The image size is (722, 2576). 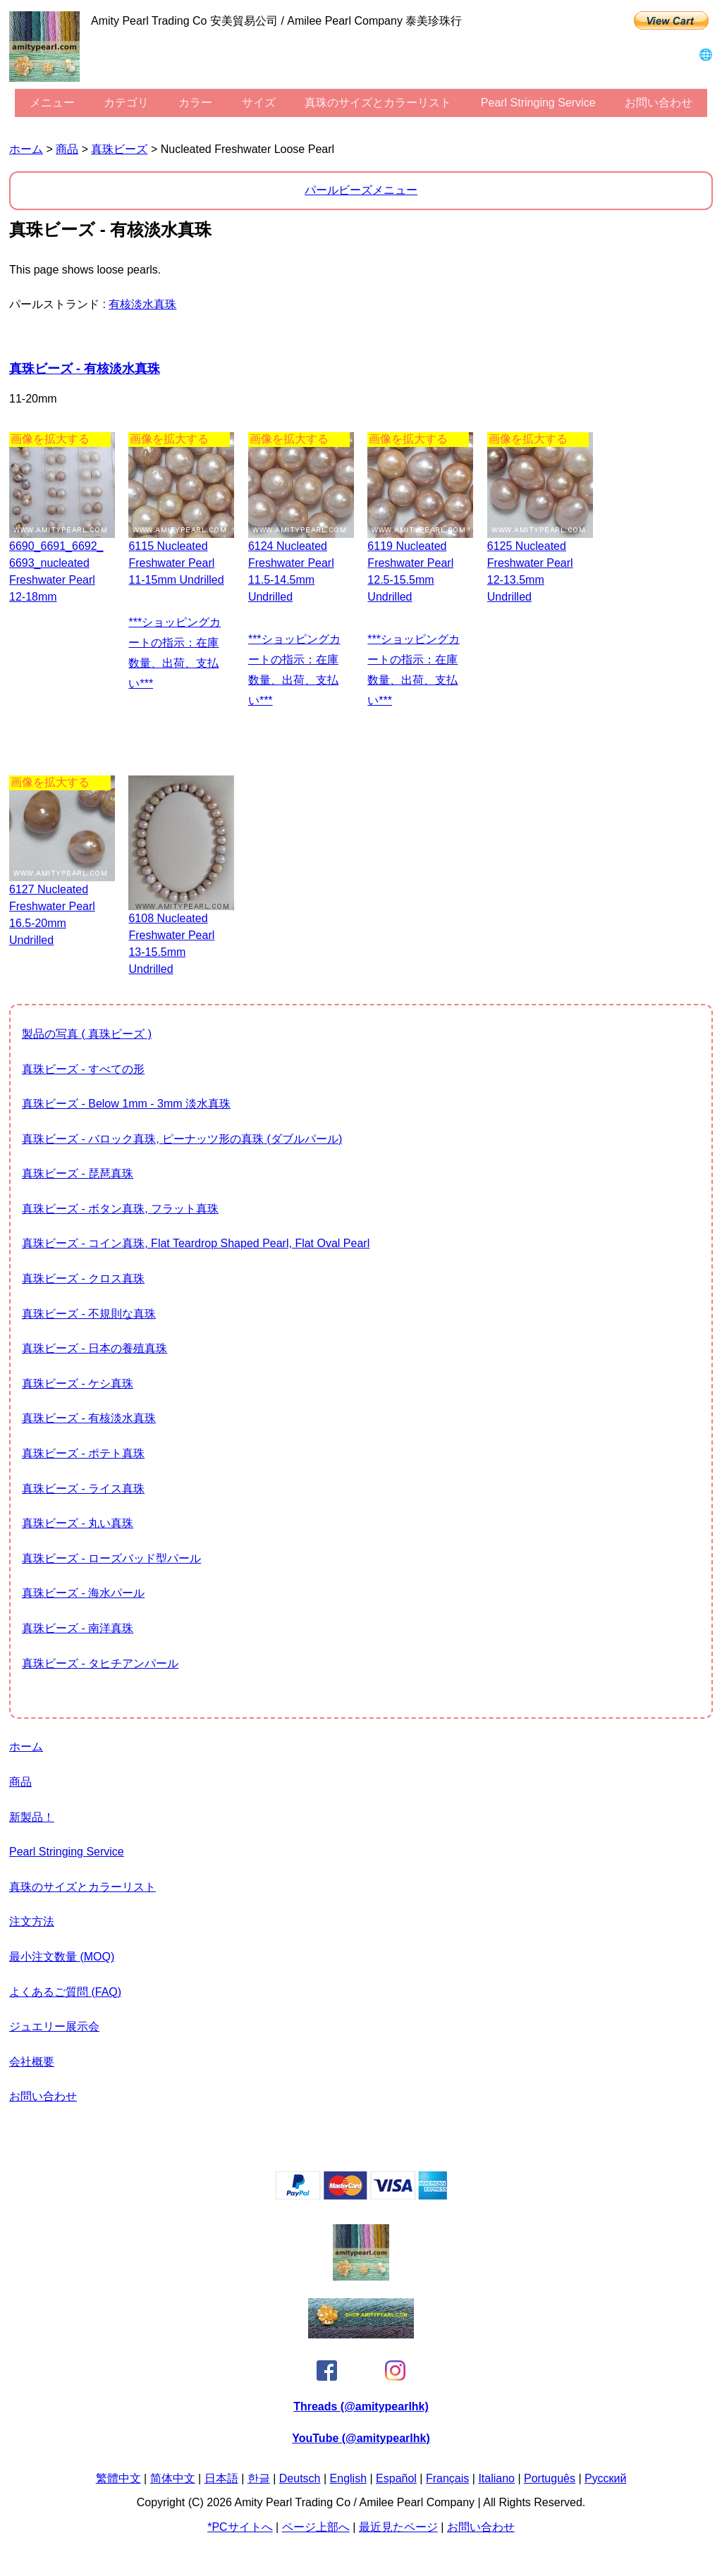 I want to click on Français, so click(x=447, y=2478).